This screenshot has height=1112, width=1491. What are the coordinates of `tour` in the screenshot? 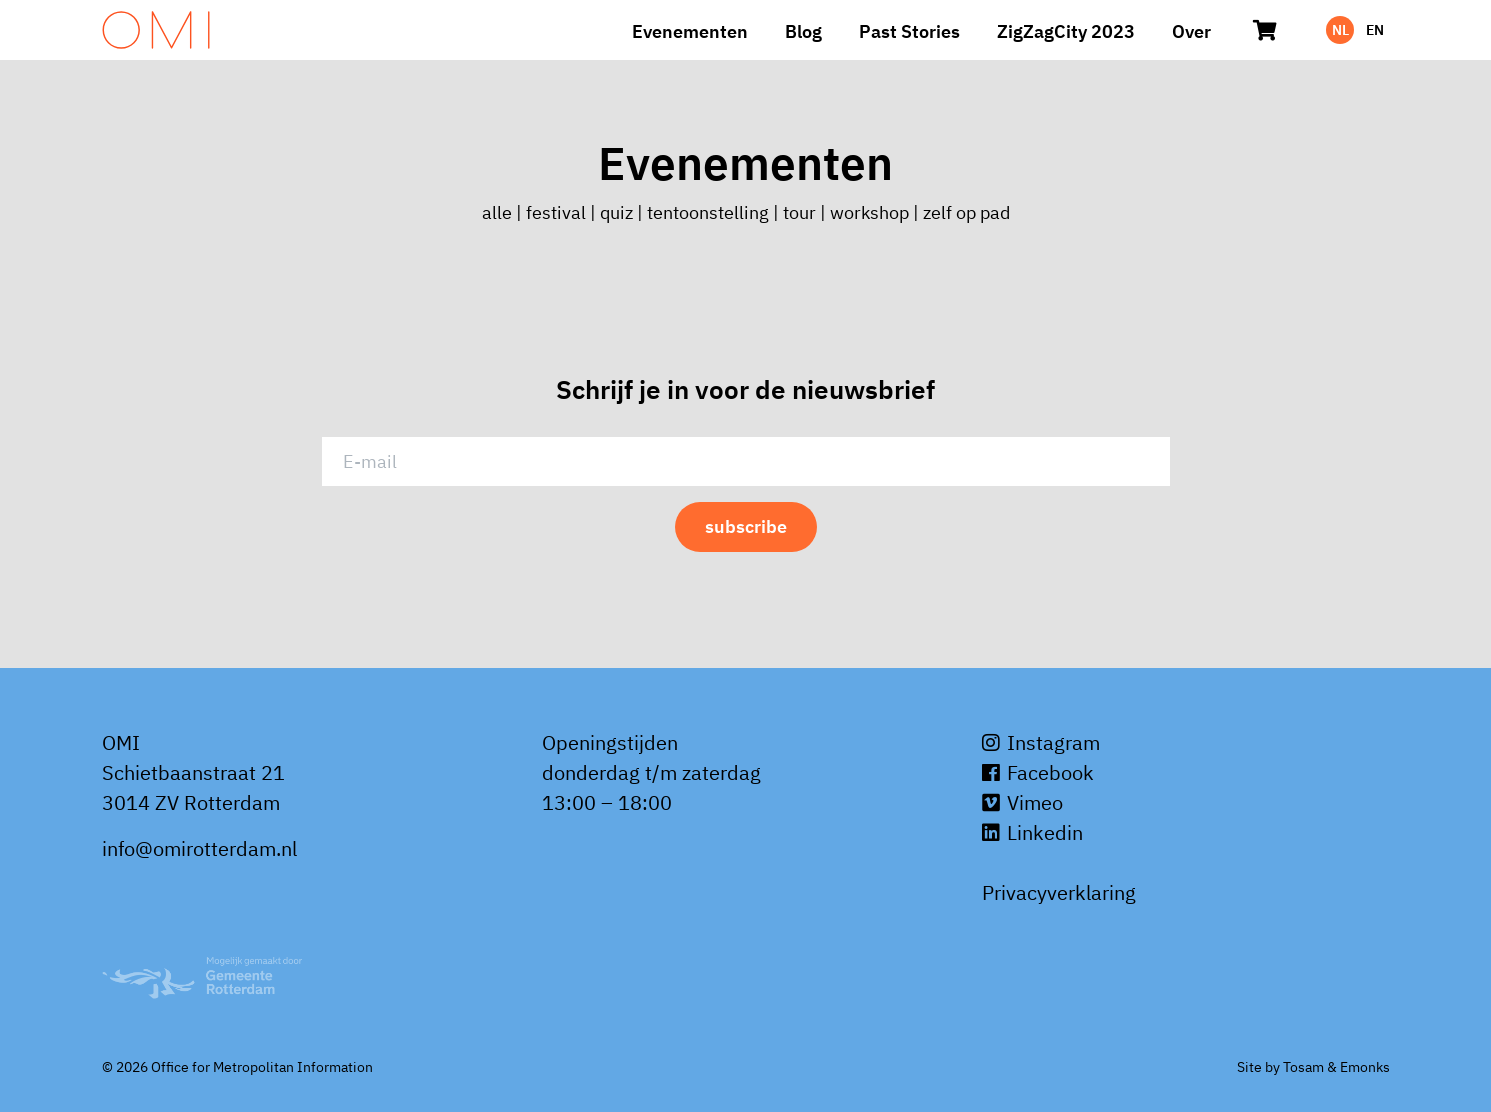 It's located at (799, 212).